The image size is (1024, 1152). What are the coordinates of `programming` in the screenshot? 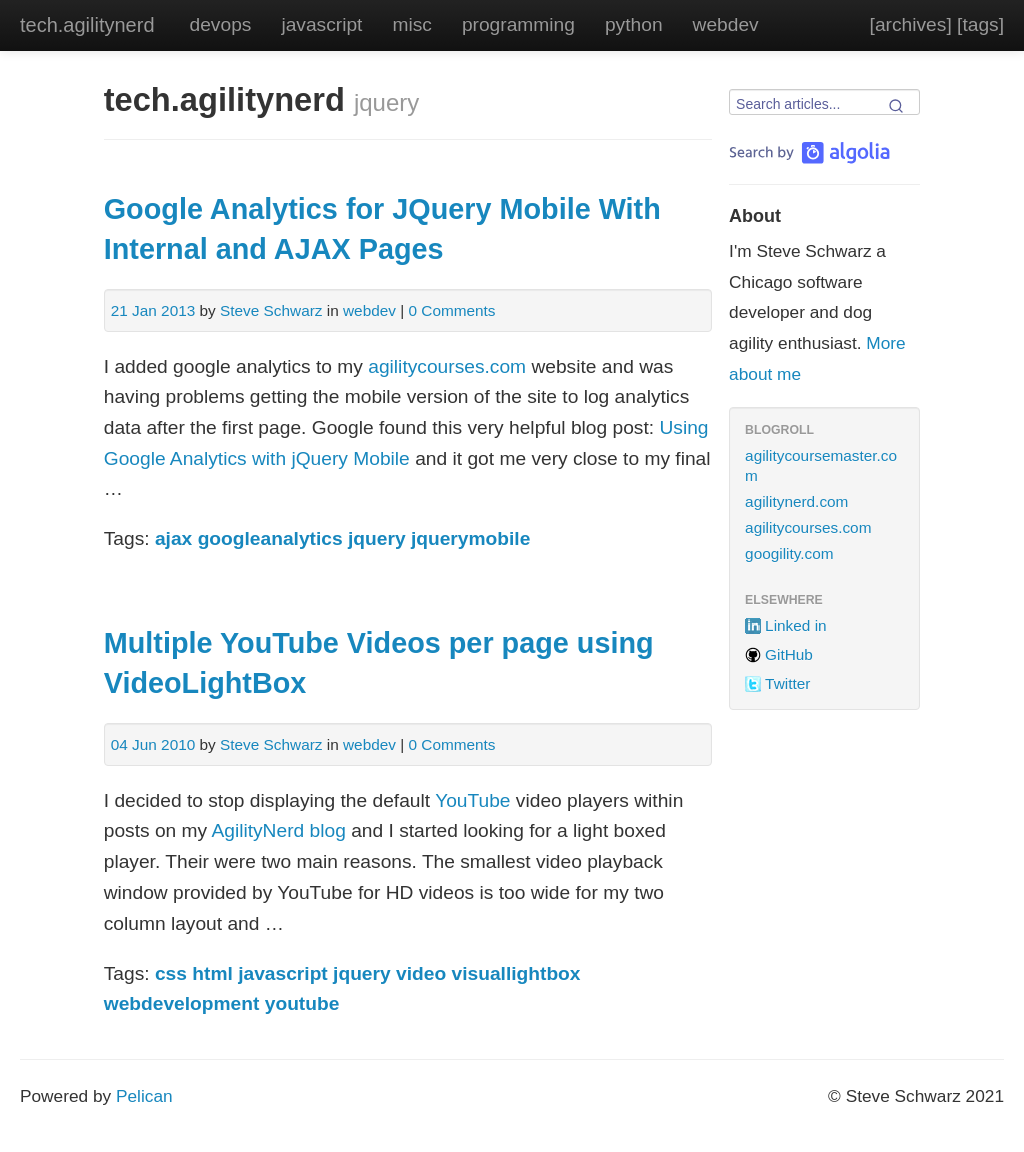 It's located at (518, 24).